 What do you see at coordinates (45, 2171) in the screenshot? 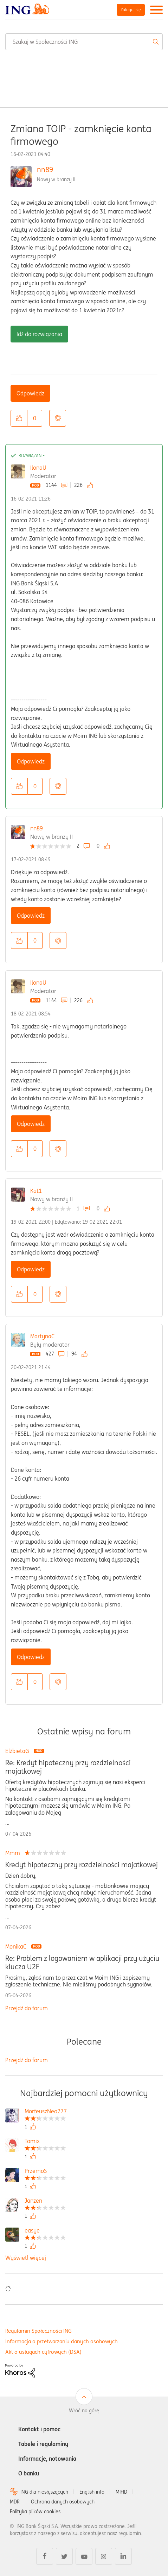
I see `[Wyświetl profil PrzemoS]` at bounding box center [45, 2171].